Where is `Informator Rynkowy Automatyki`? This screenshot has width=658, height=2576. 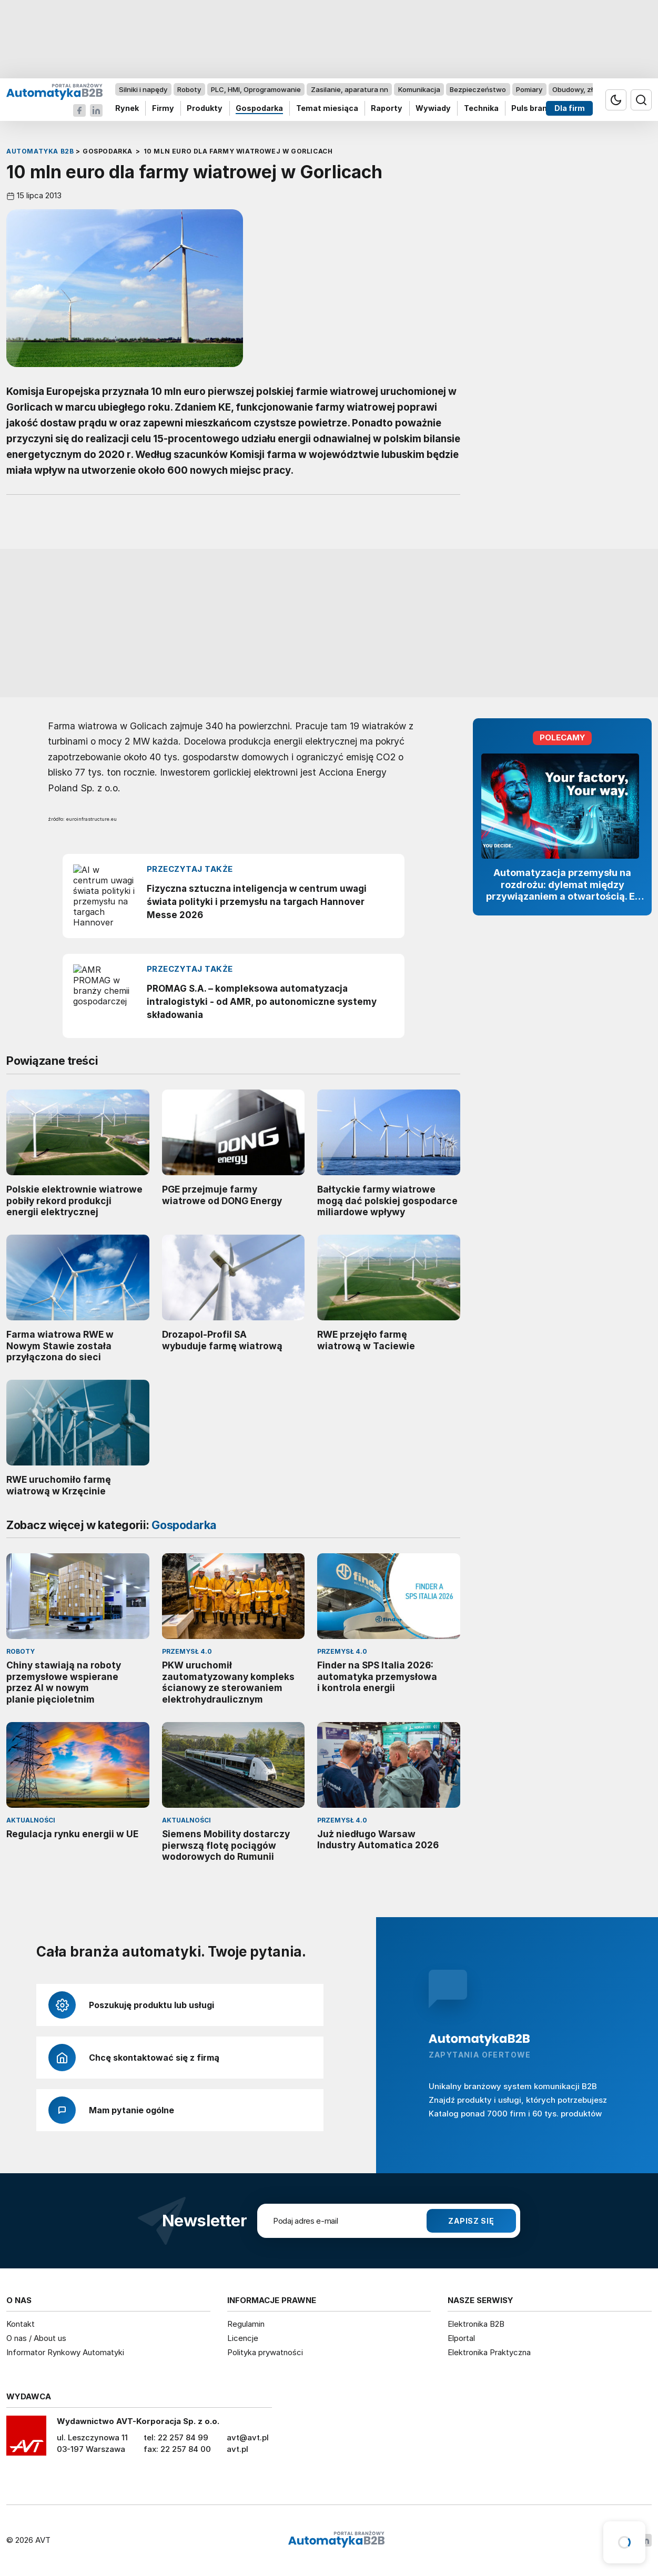
Informator Rynkowy Automatyki is located at coordinates (65, 2352).